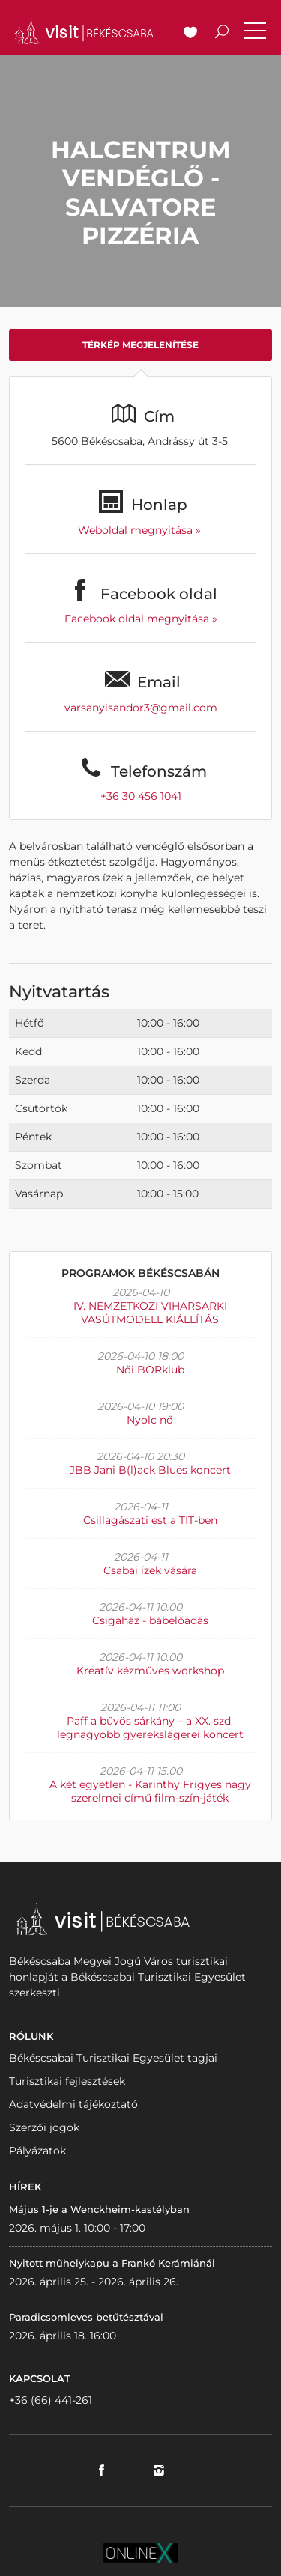  I want to click on Facebook oldal megnyitása », so click(140, 618).